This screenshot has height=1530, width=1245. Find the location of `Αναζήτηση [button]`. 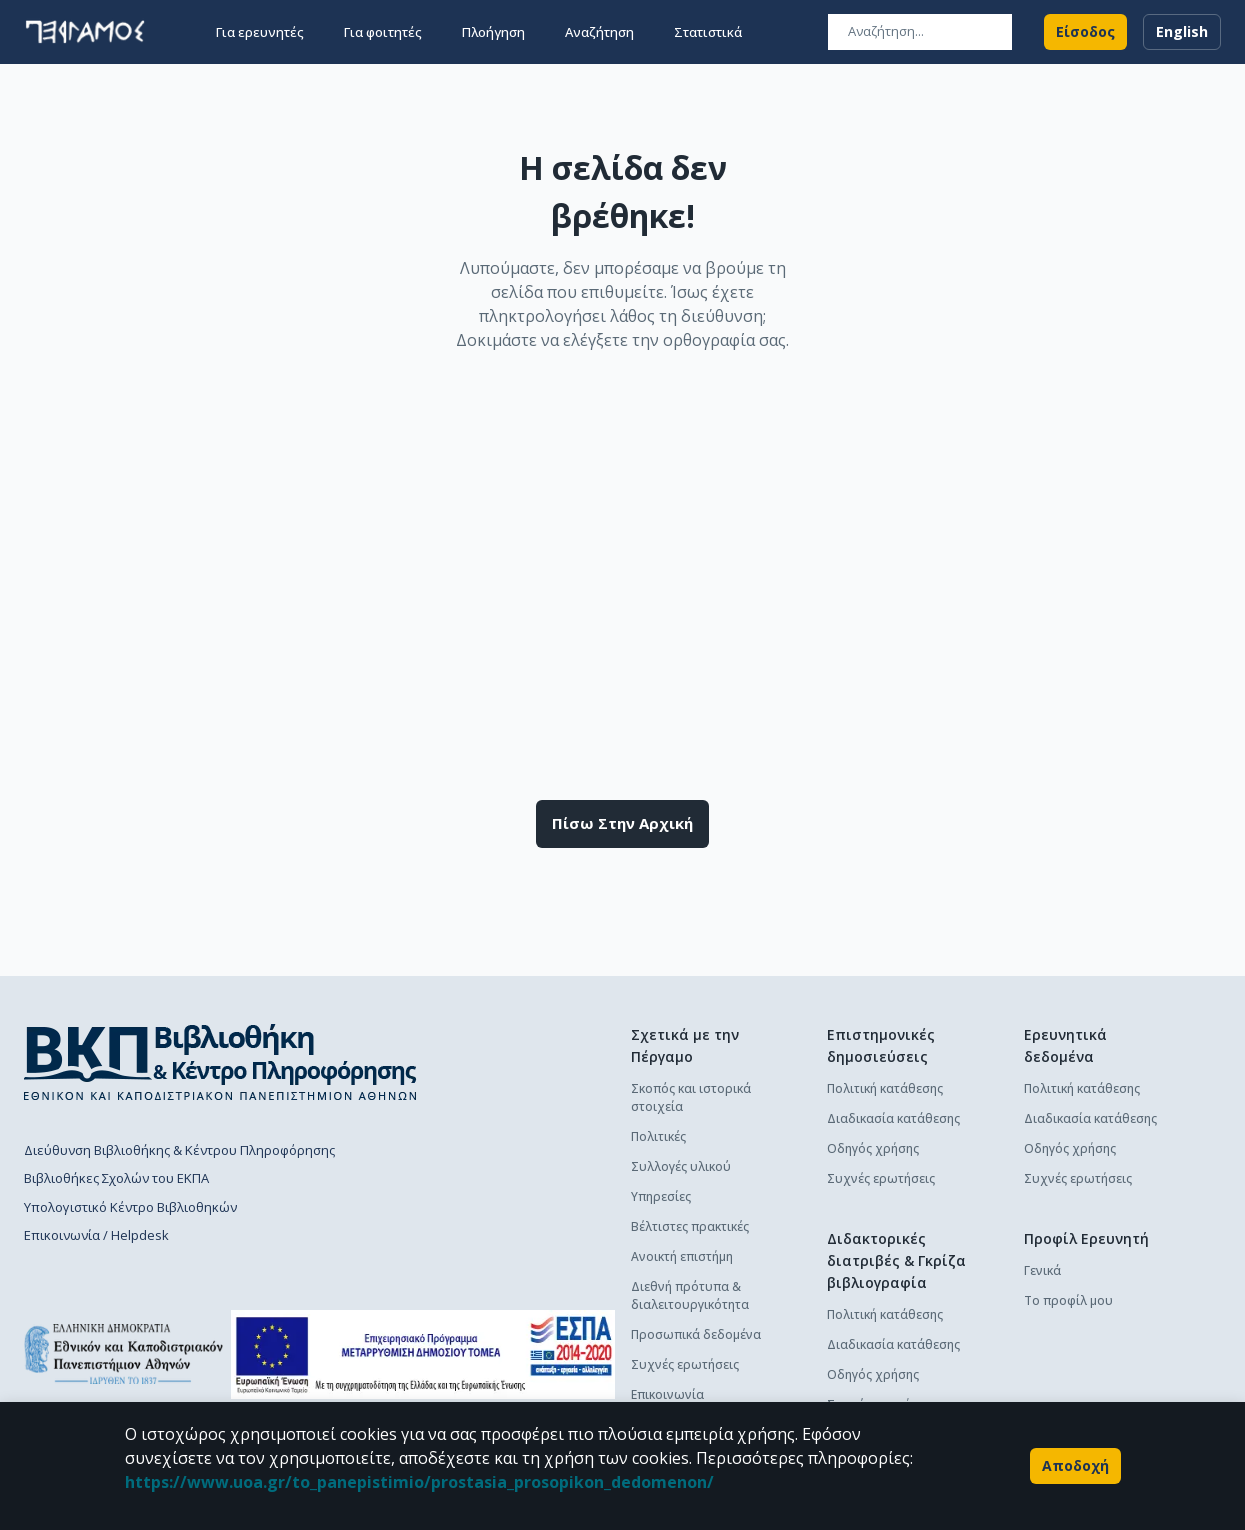

Αναζήτηση [button] is located at coordinates (599, 32).